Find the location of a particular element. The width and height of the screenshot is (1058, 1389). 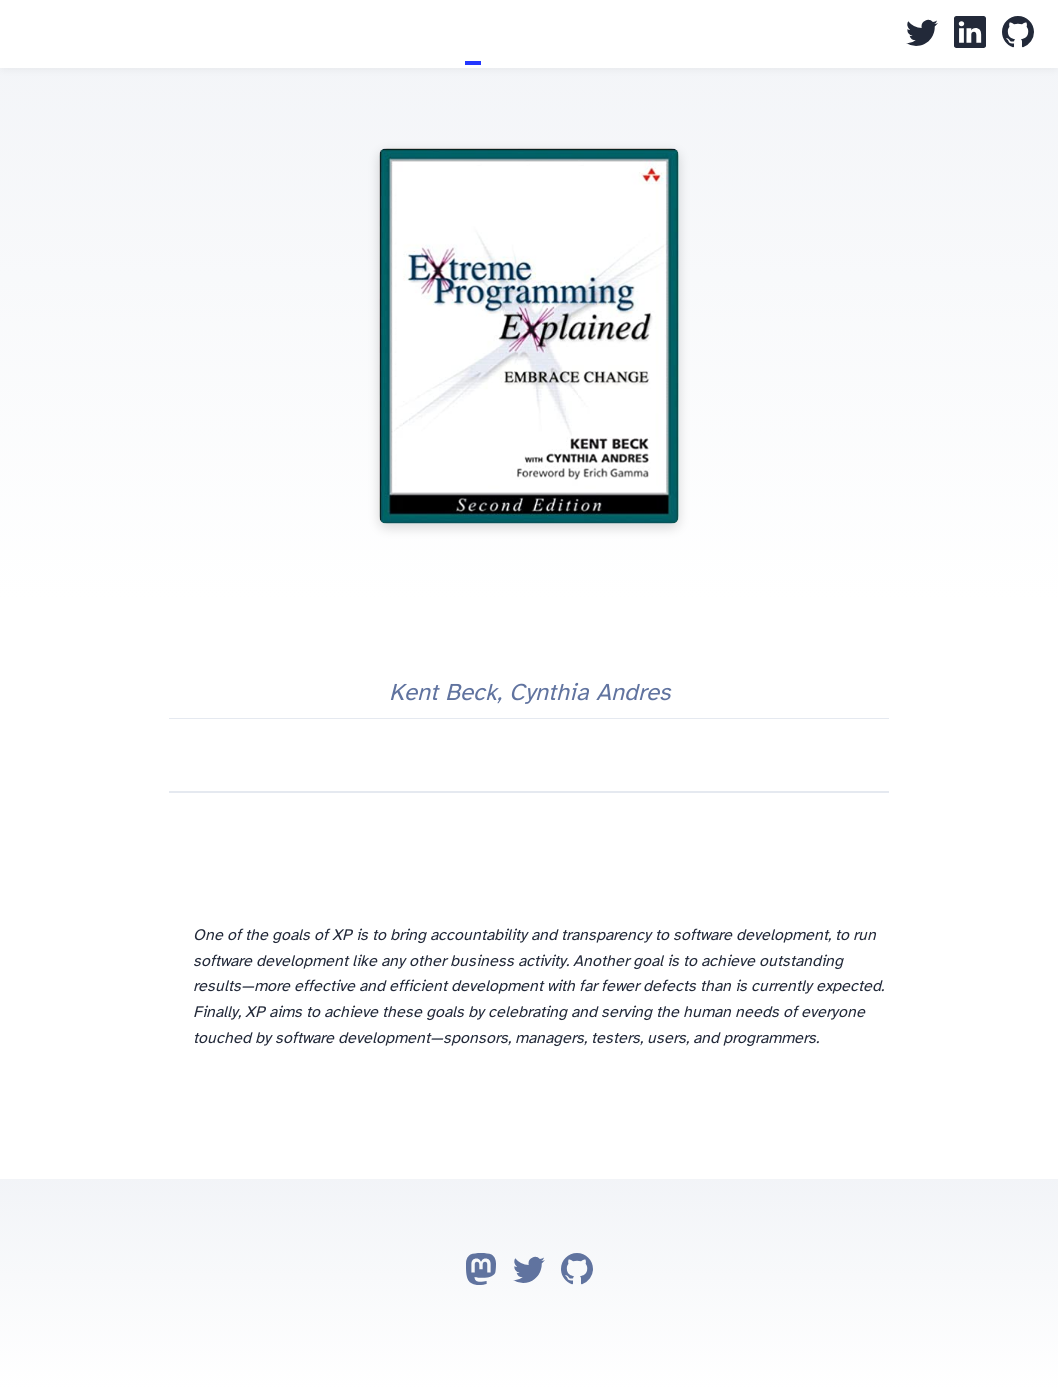

Blog is located at coordinates (457, 34).